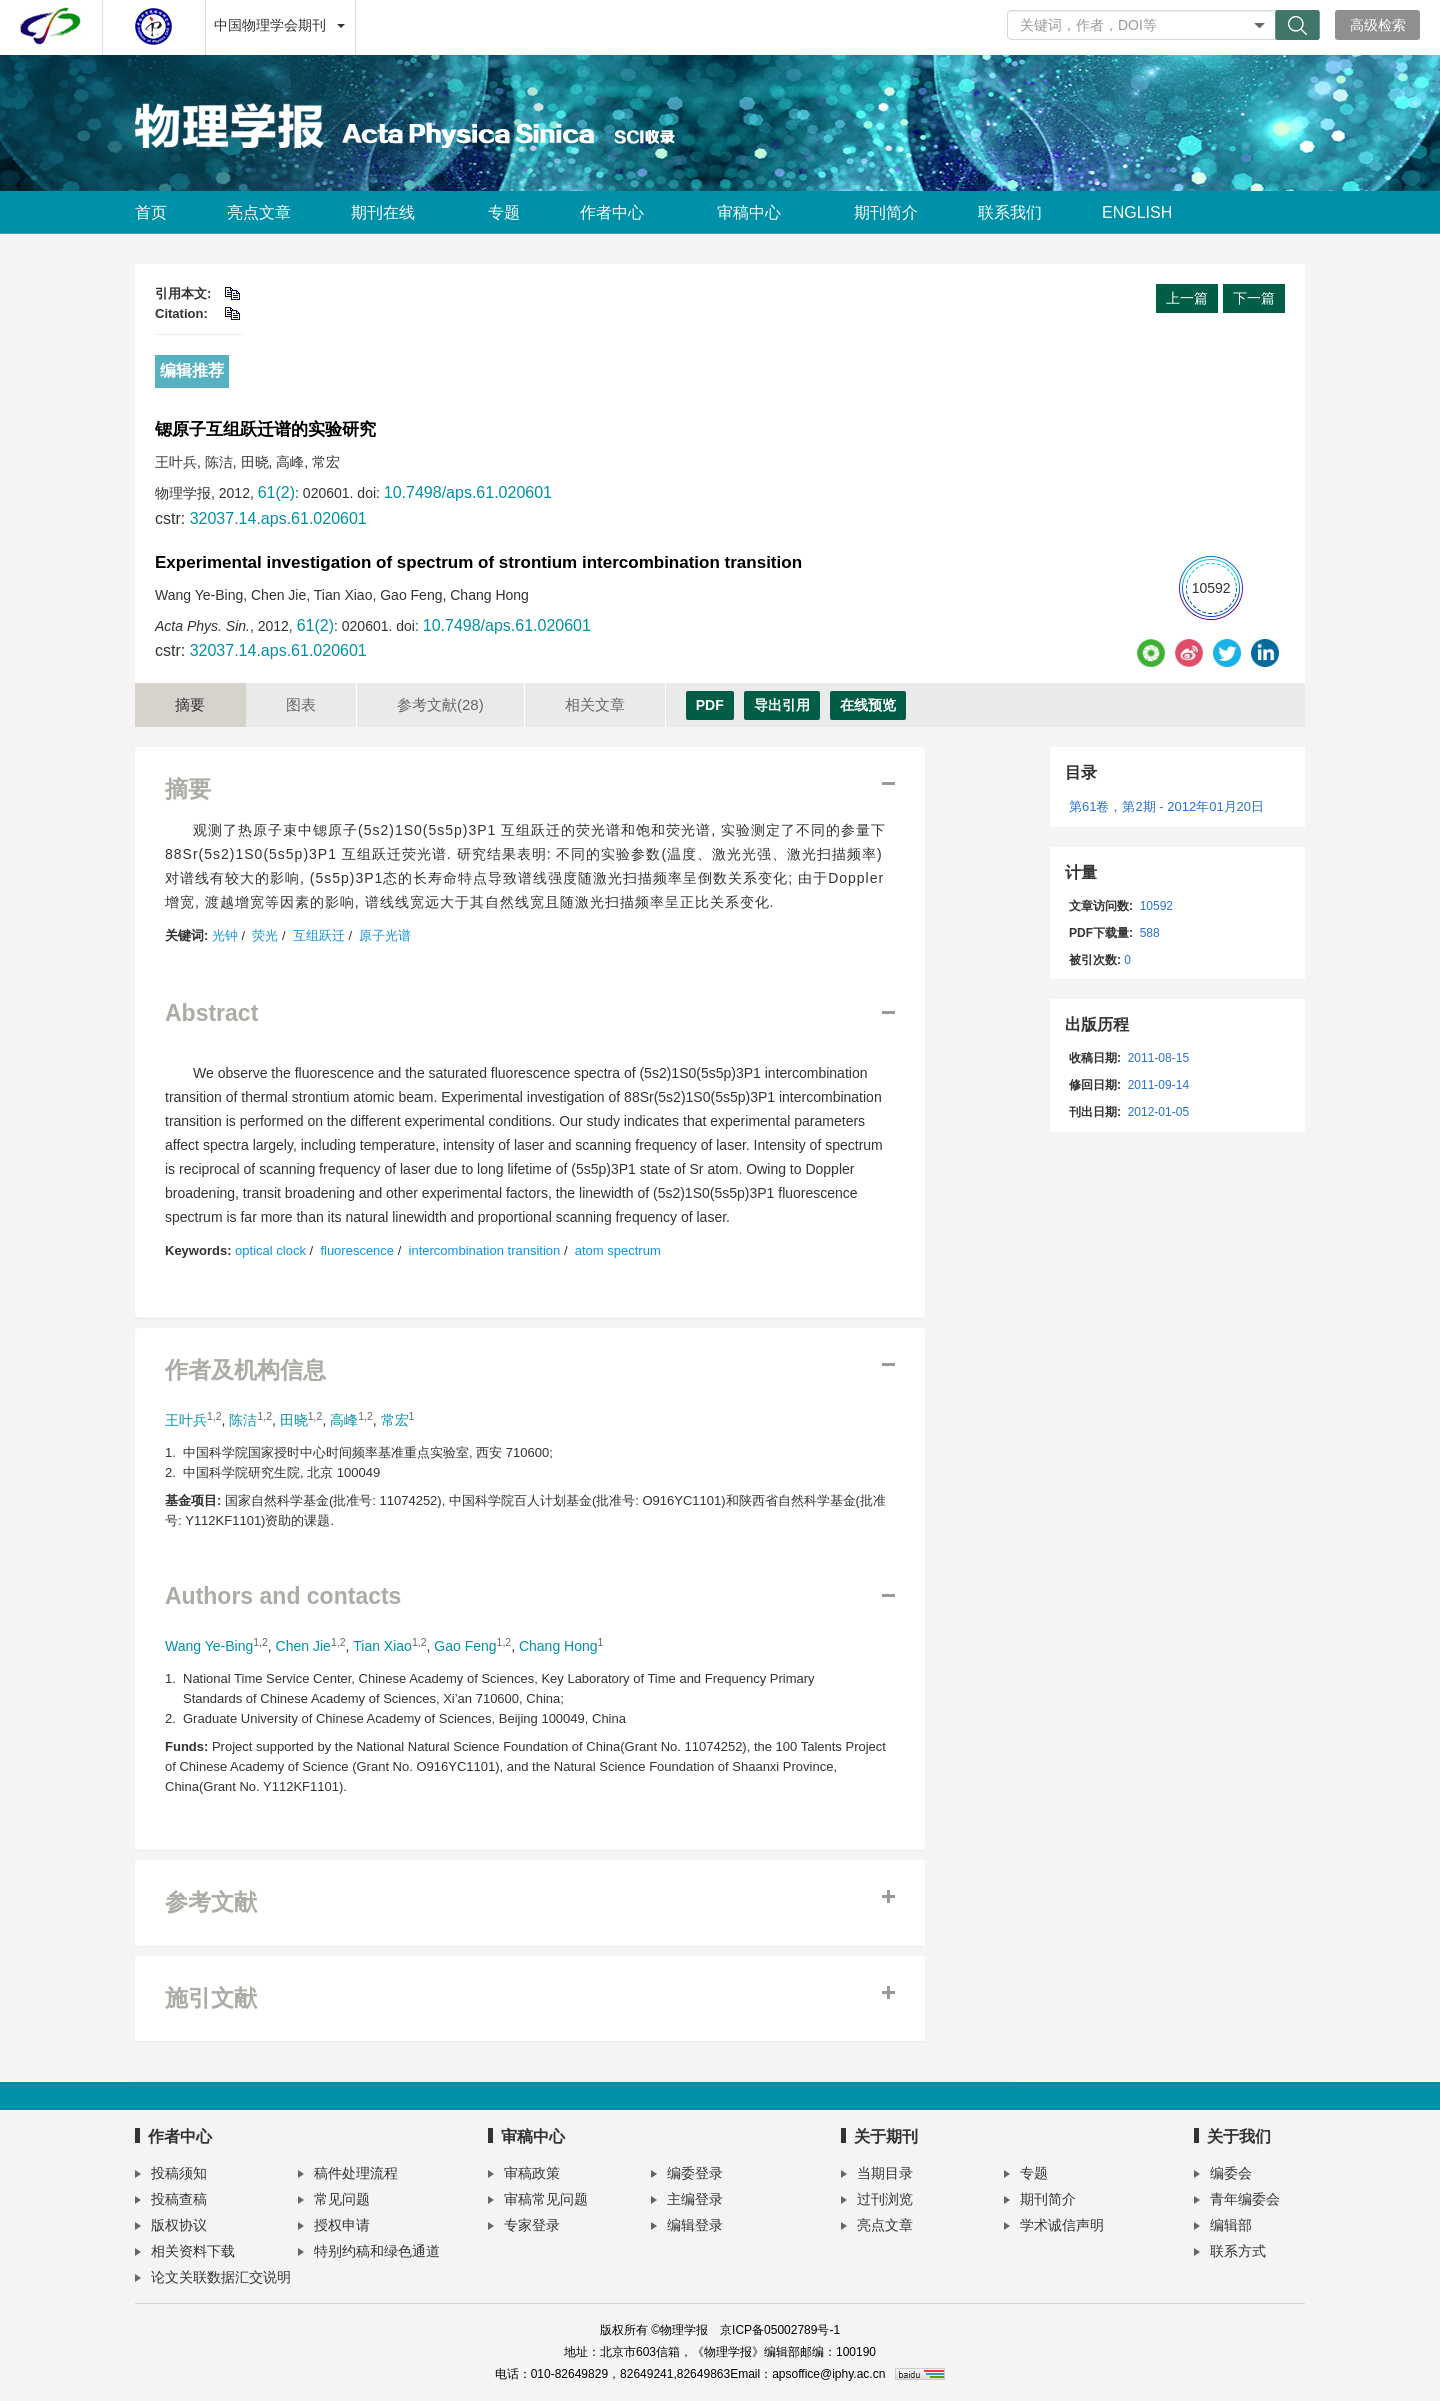 The image size is (1440, 2401). I want to click on apsoffice@iphy.ac.cn, so click(828, 2374).